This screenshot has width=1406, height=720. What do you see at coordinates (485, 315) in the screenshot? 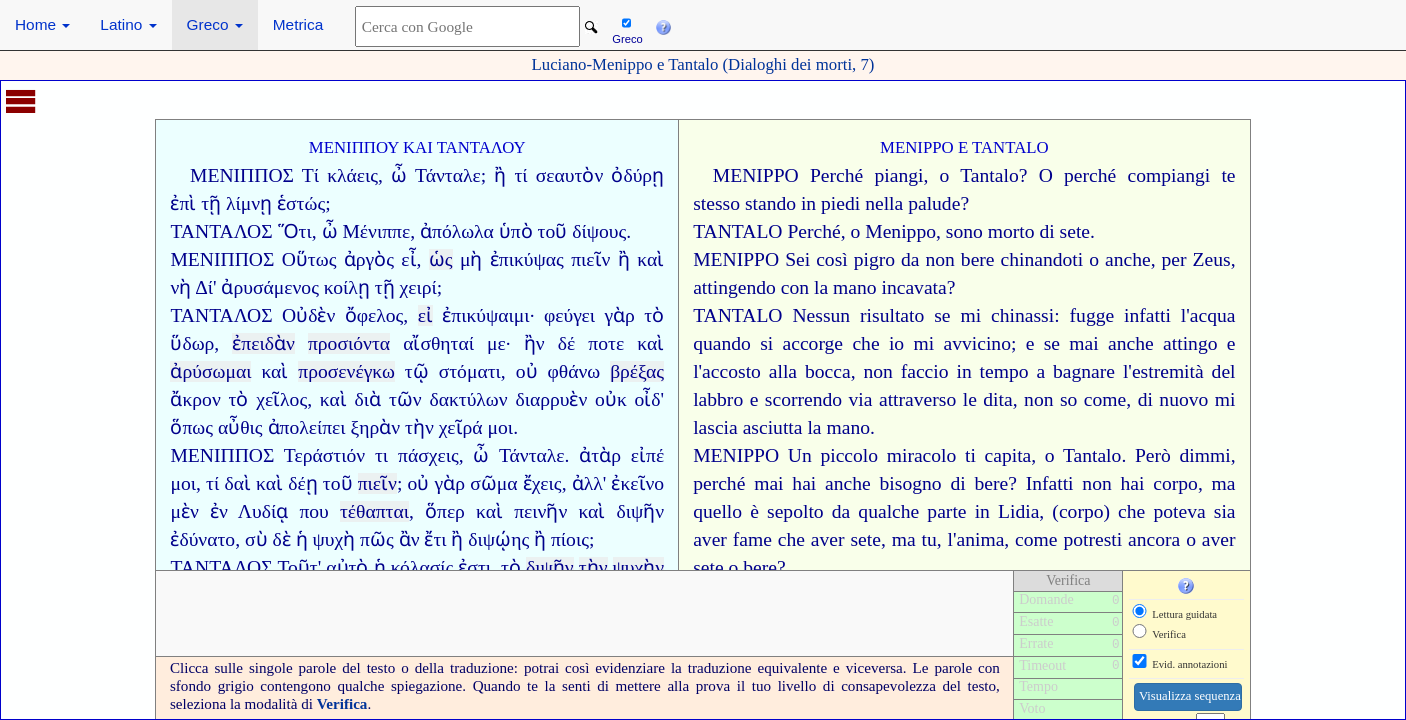
I see `ἐπικύψαιμι` at bounding box center [485, 315].